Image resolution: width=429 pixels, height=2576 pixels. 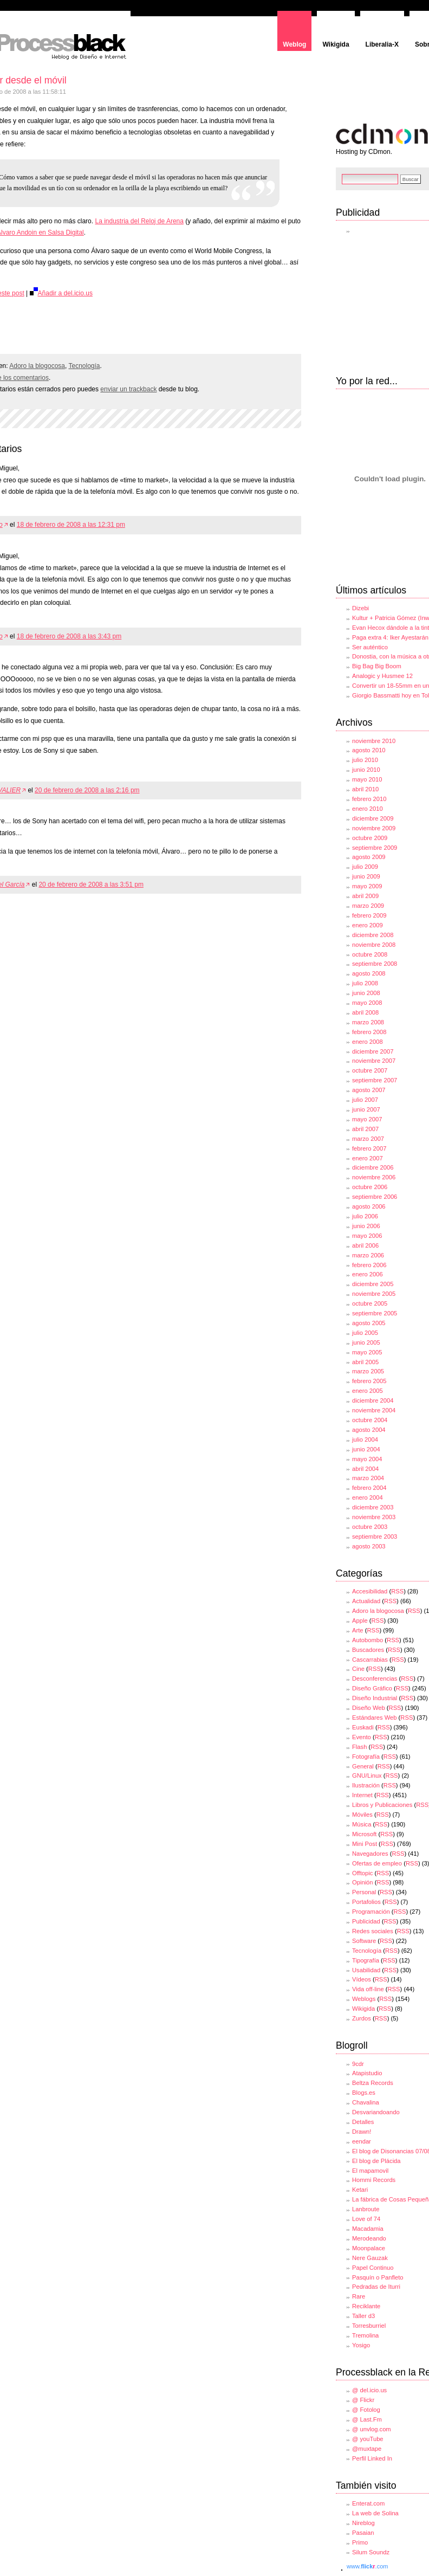 I want to click on Mini Post, so click(x=364, y=1844).